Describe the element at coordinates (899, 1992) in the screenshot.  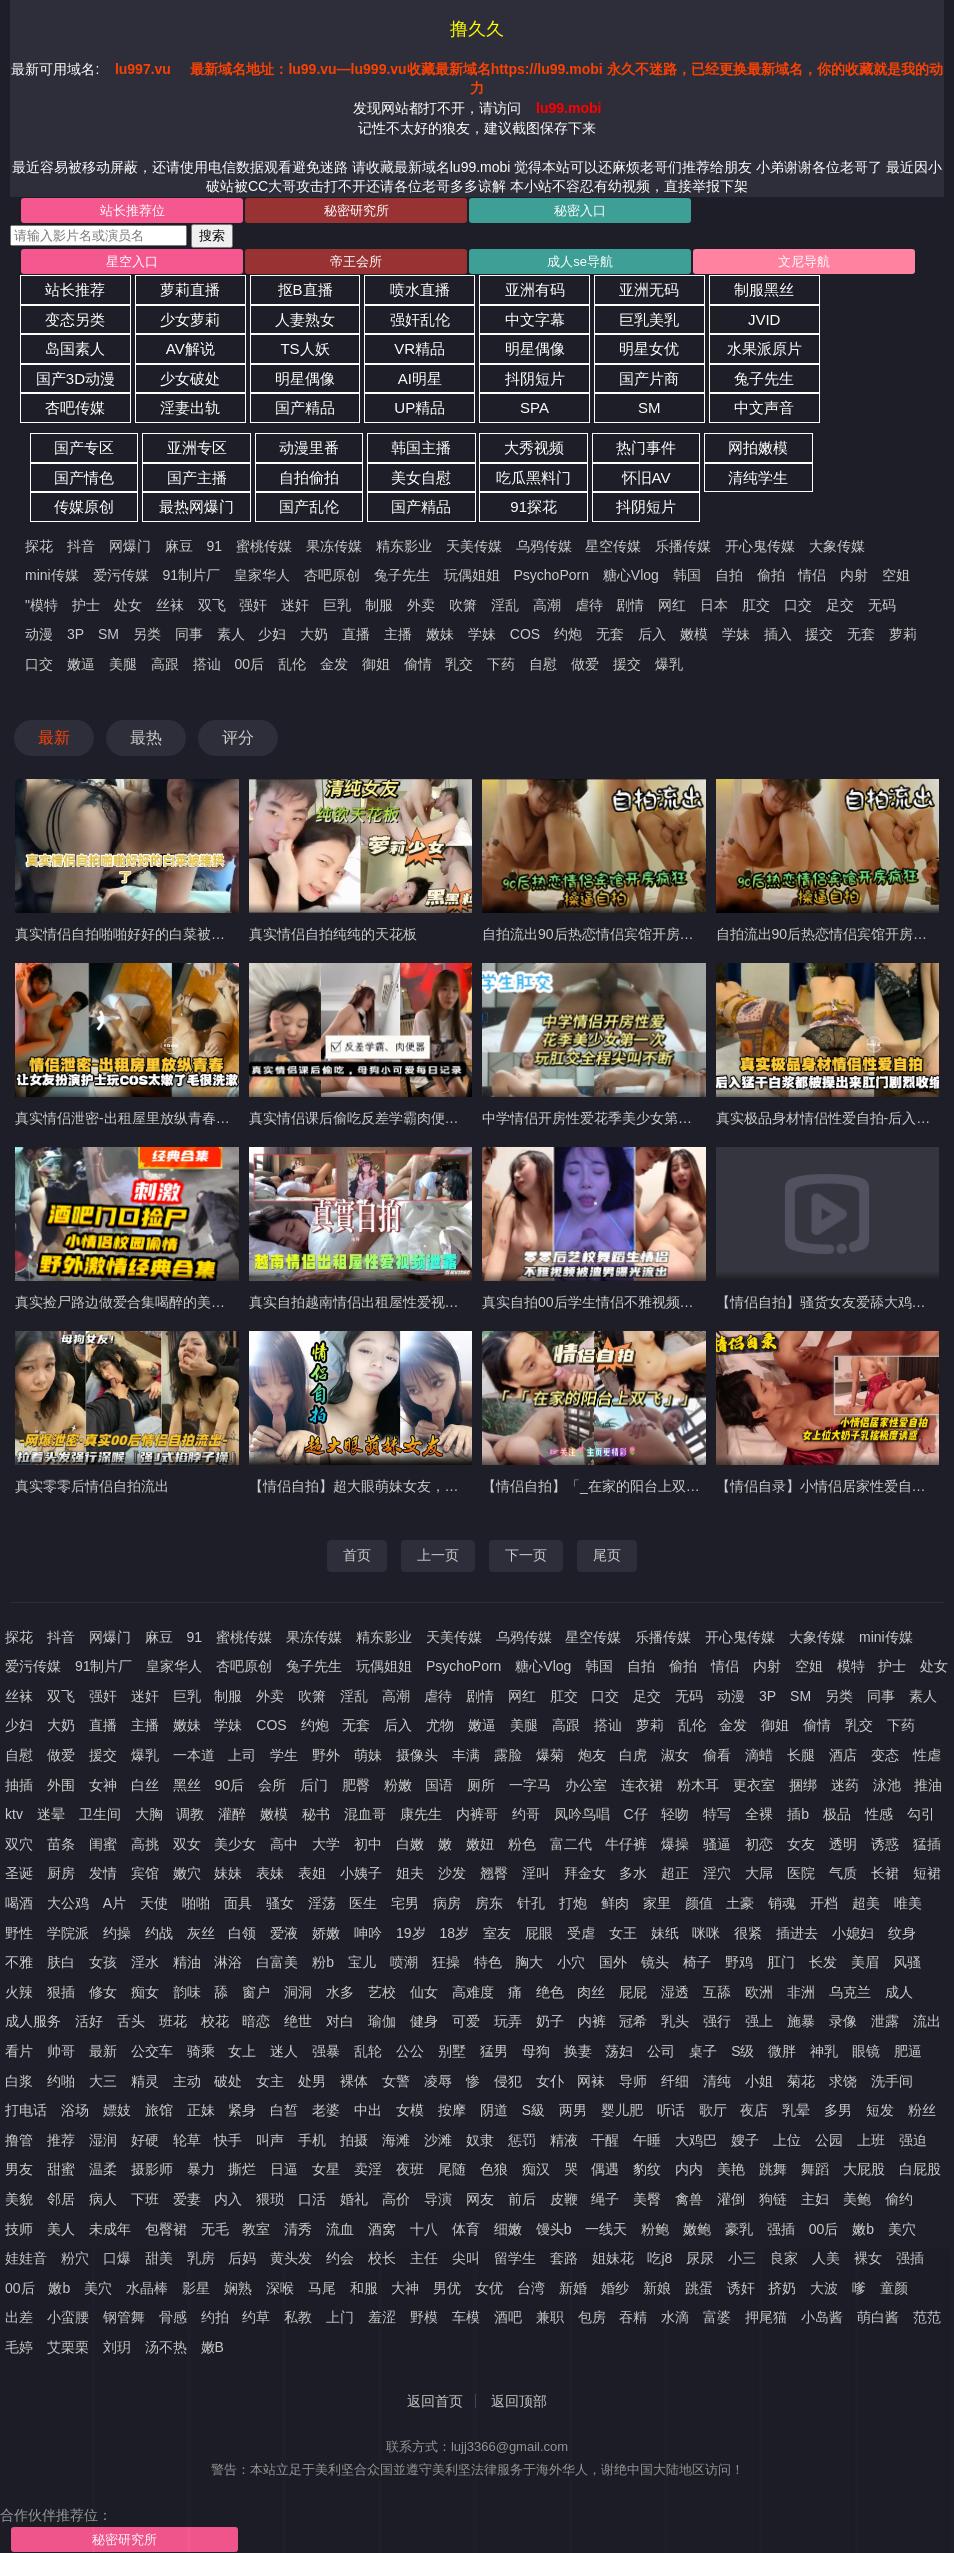
I see `成人` at that location.